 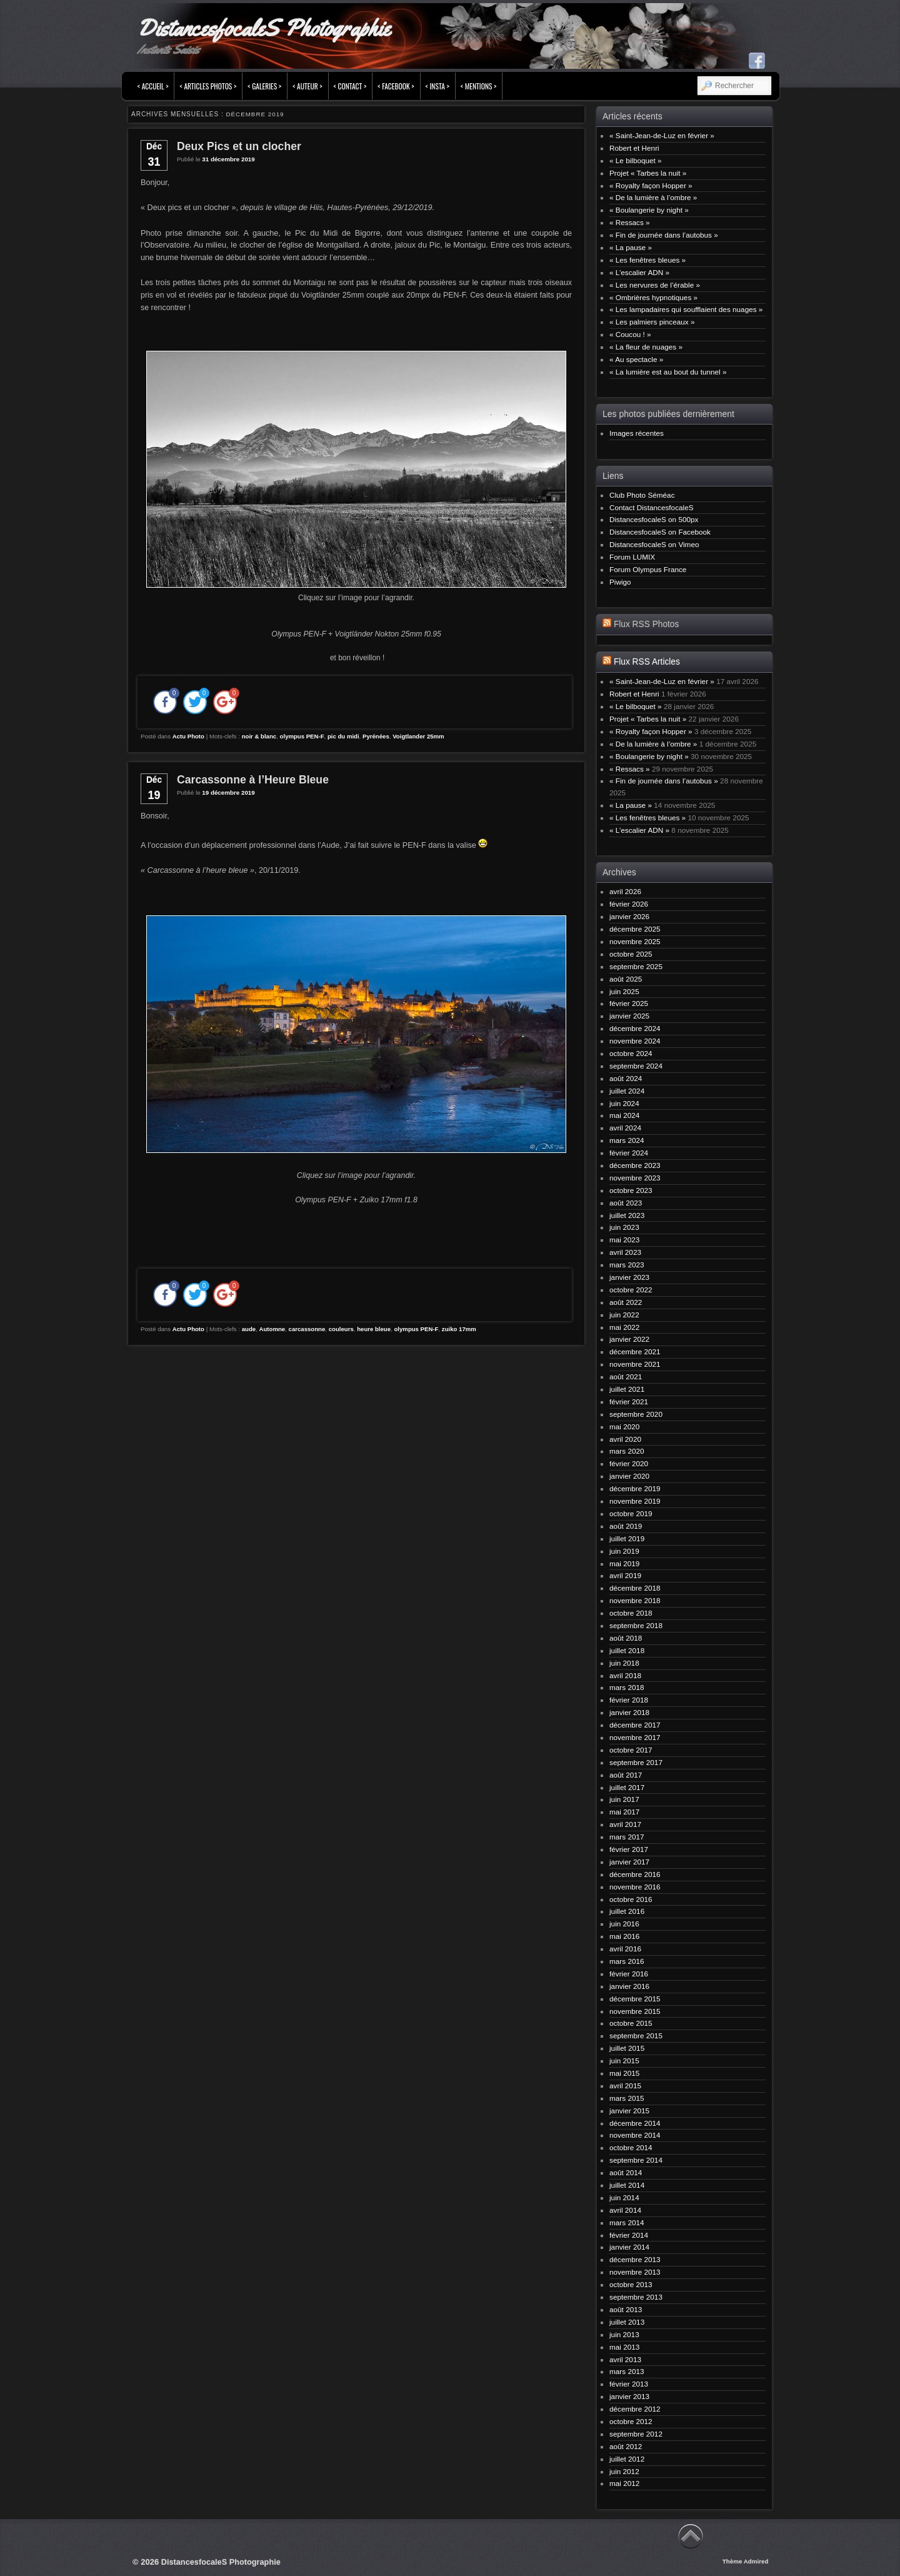 What do you see at coordinates (625, 2309) in the screenshot?
I see `août 2013` at bounding box center [625, 2309].